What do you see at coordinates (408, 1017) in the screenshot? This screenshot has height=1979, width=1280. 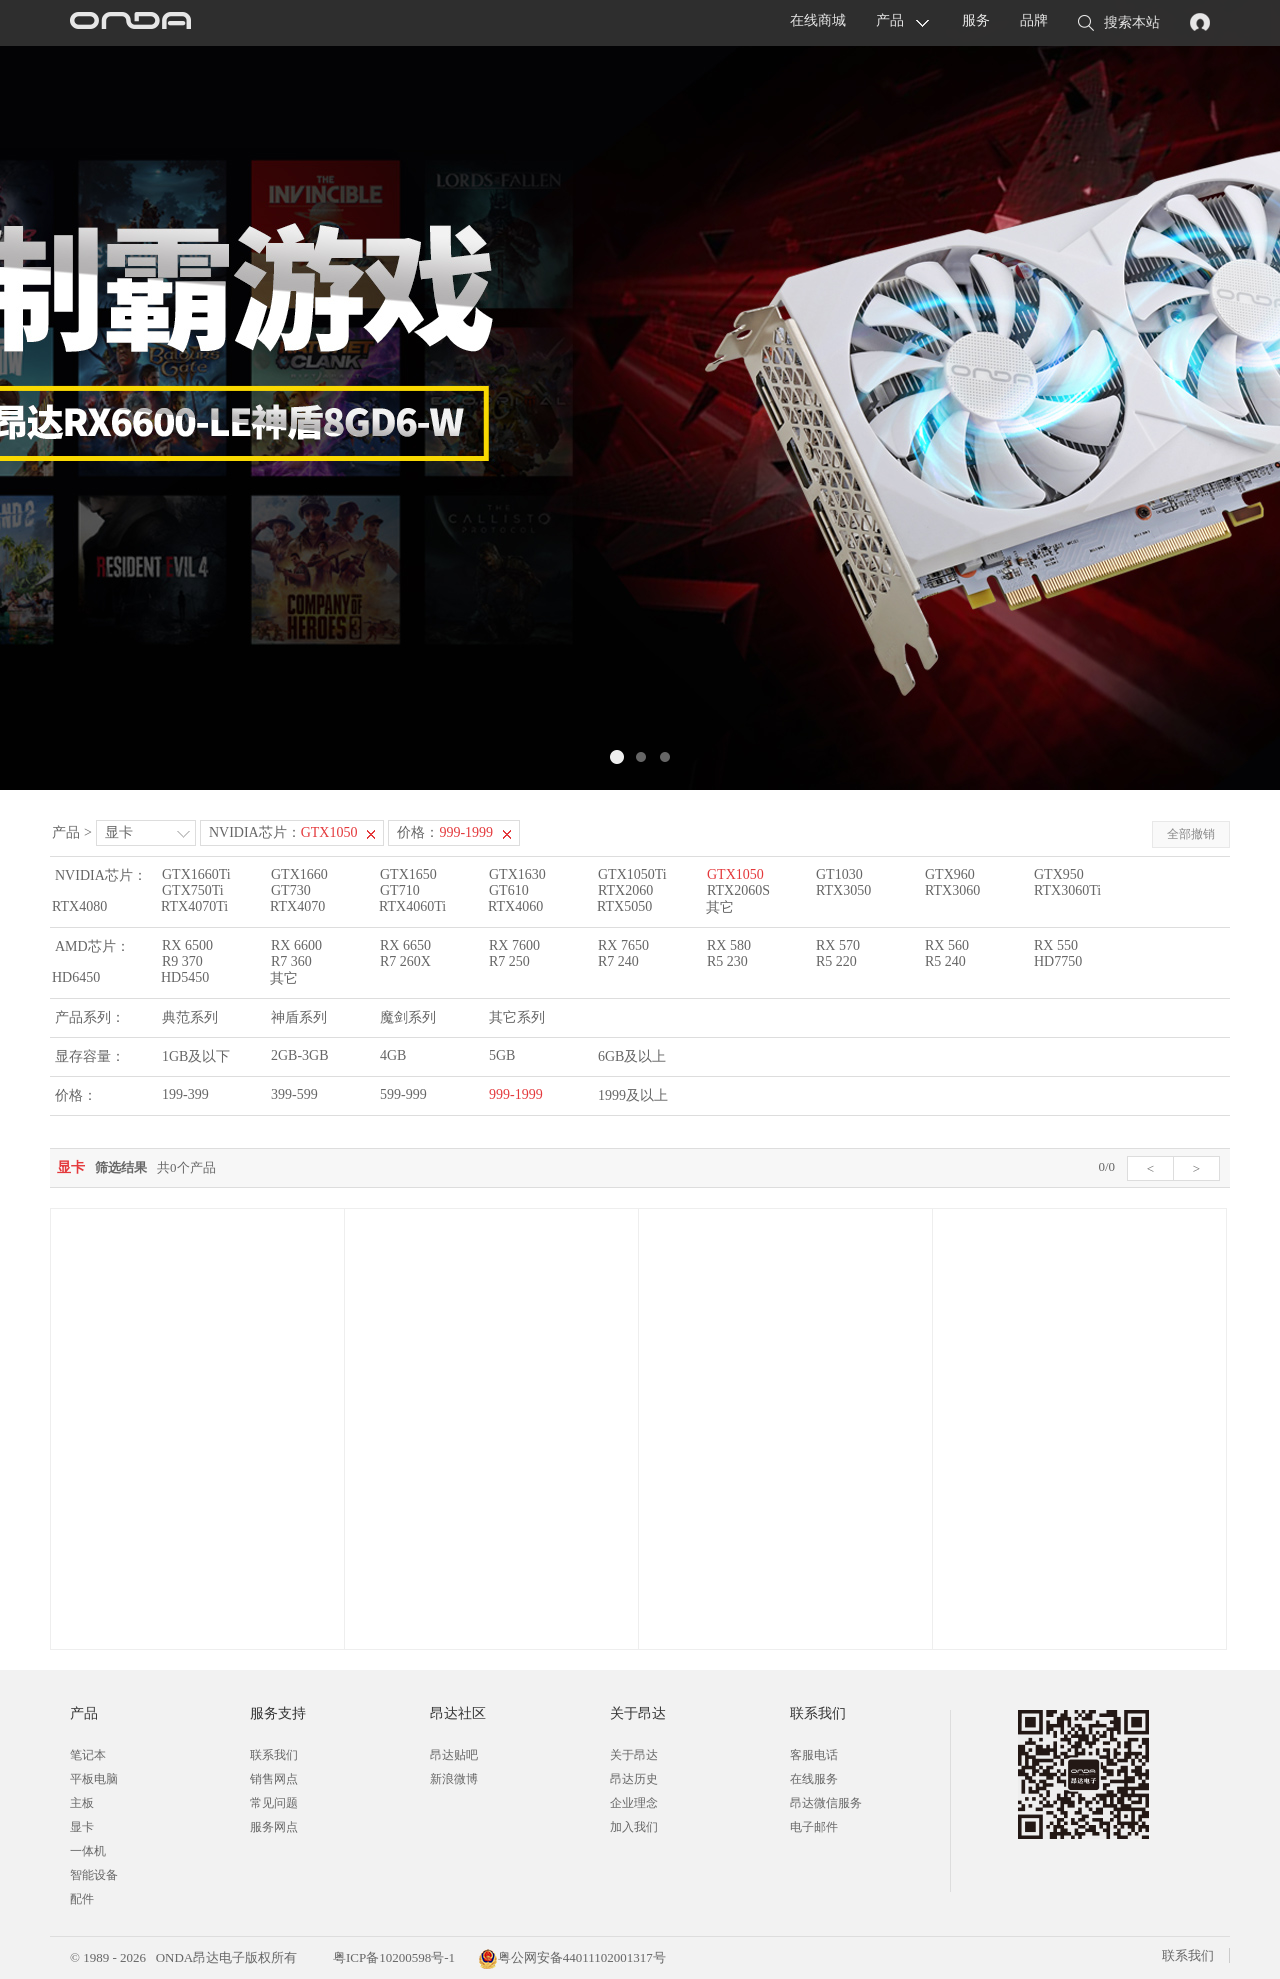 I see `魔剑系列` at bounding box center [408, 1017].